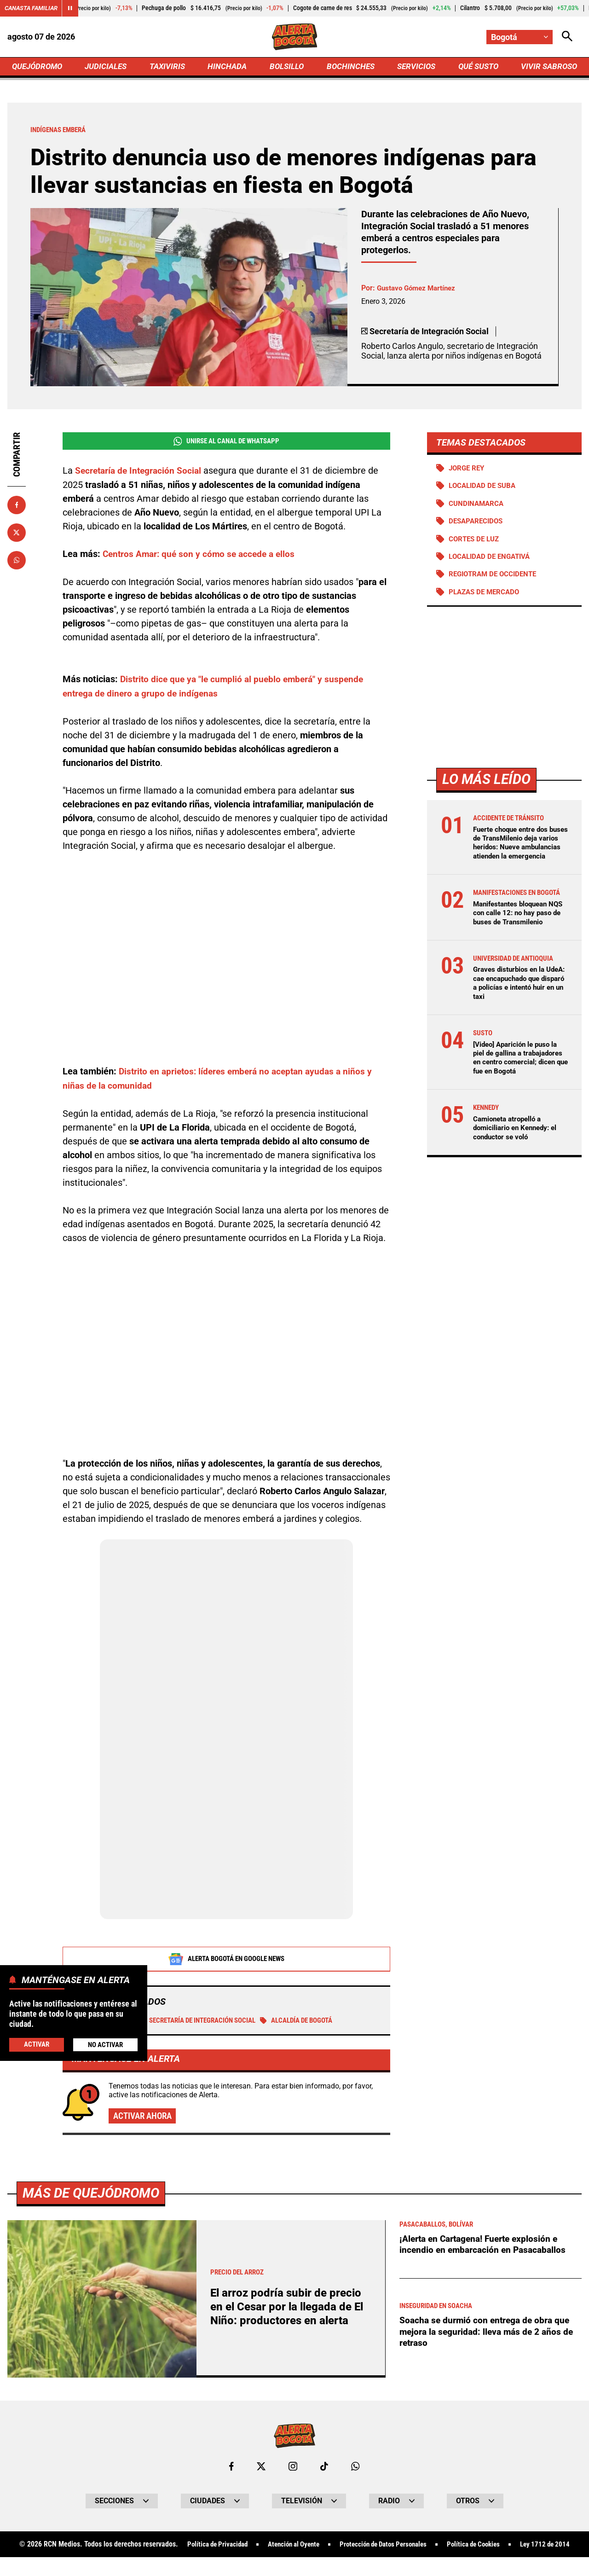  I want to click on Plazas de mercado, so click(486, 596).